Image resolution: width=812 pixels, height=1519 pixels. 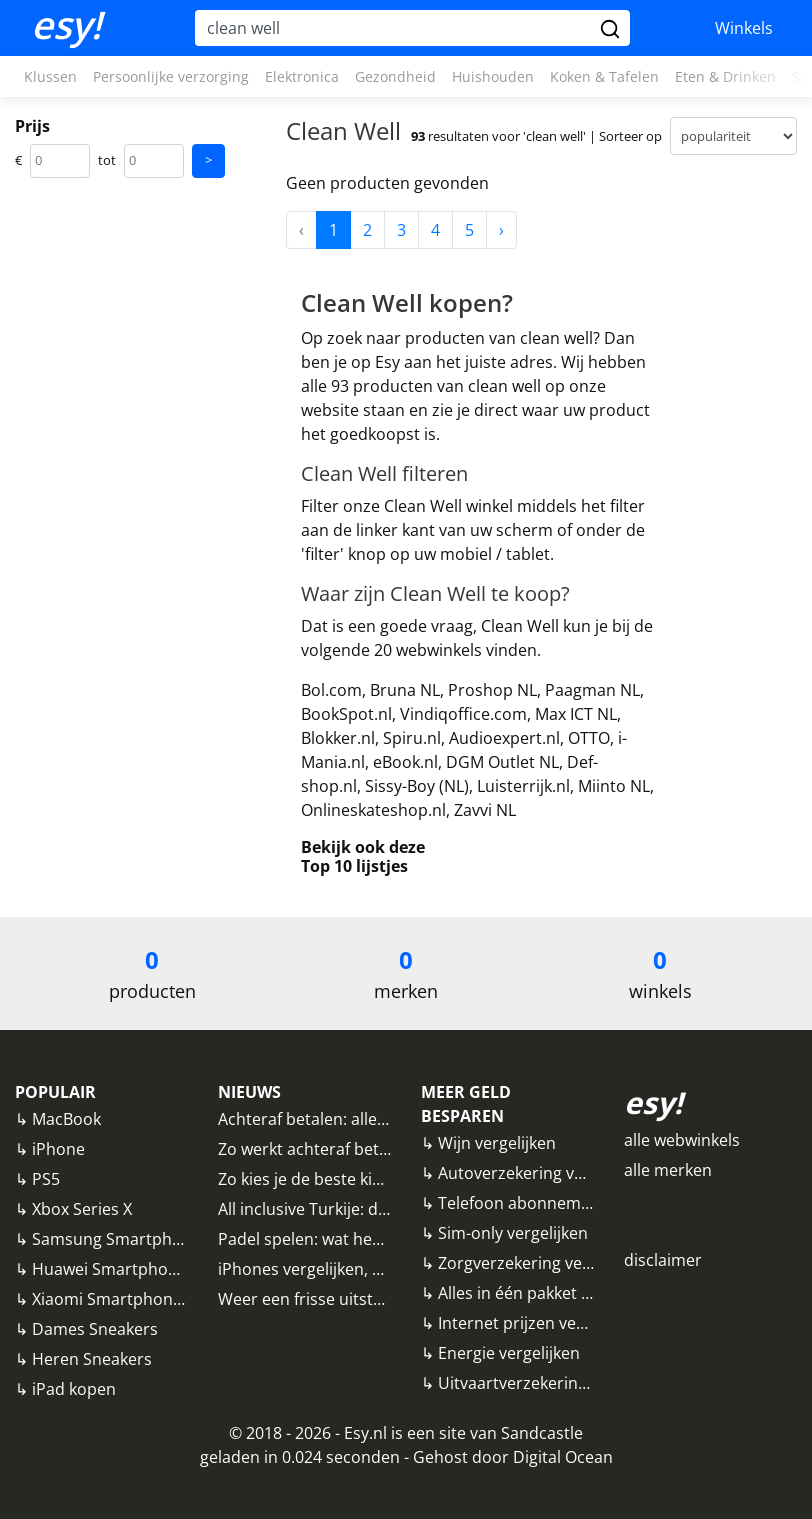 I want to click on Persoonlijke verzorging [button], so click(x=171, y=76).